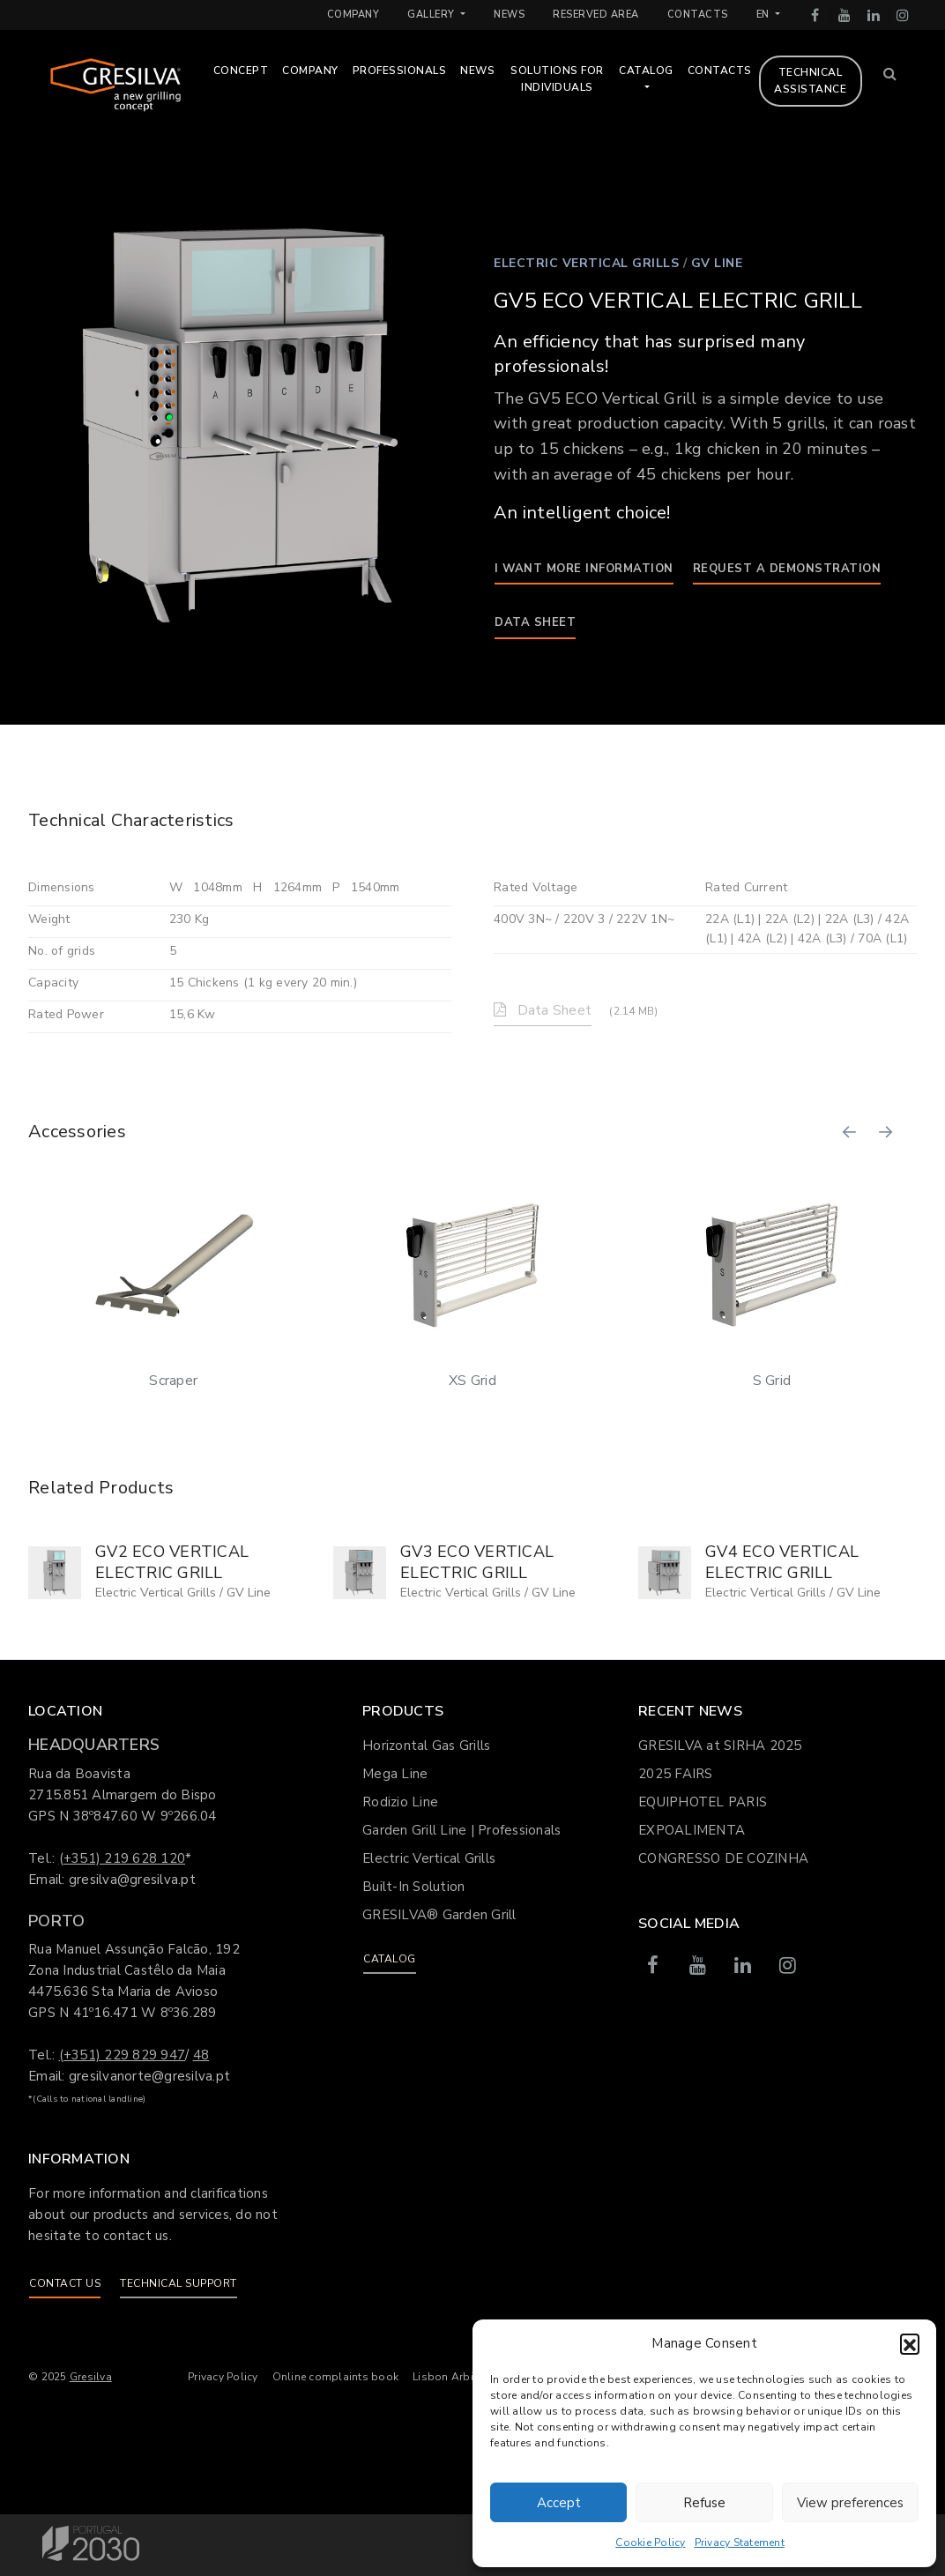  Describe the element at coordinates (675, 1774) in the screenshot. I see `2025 FAIRS` at that location.